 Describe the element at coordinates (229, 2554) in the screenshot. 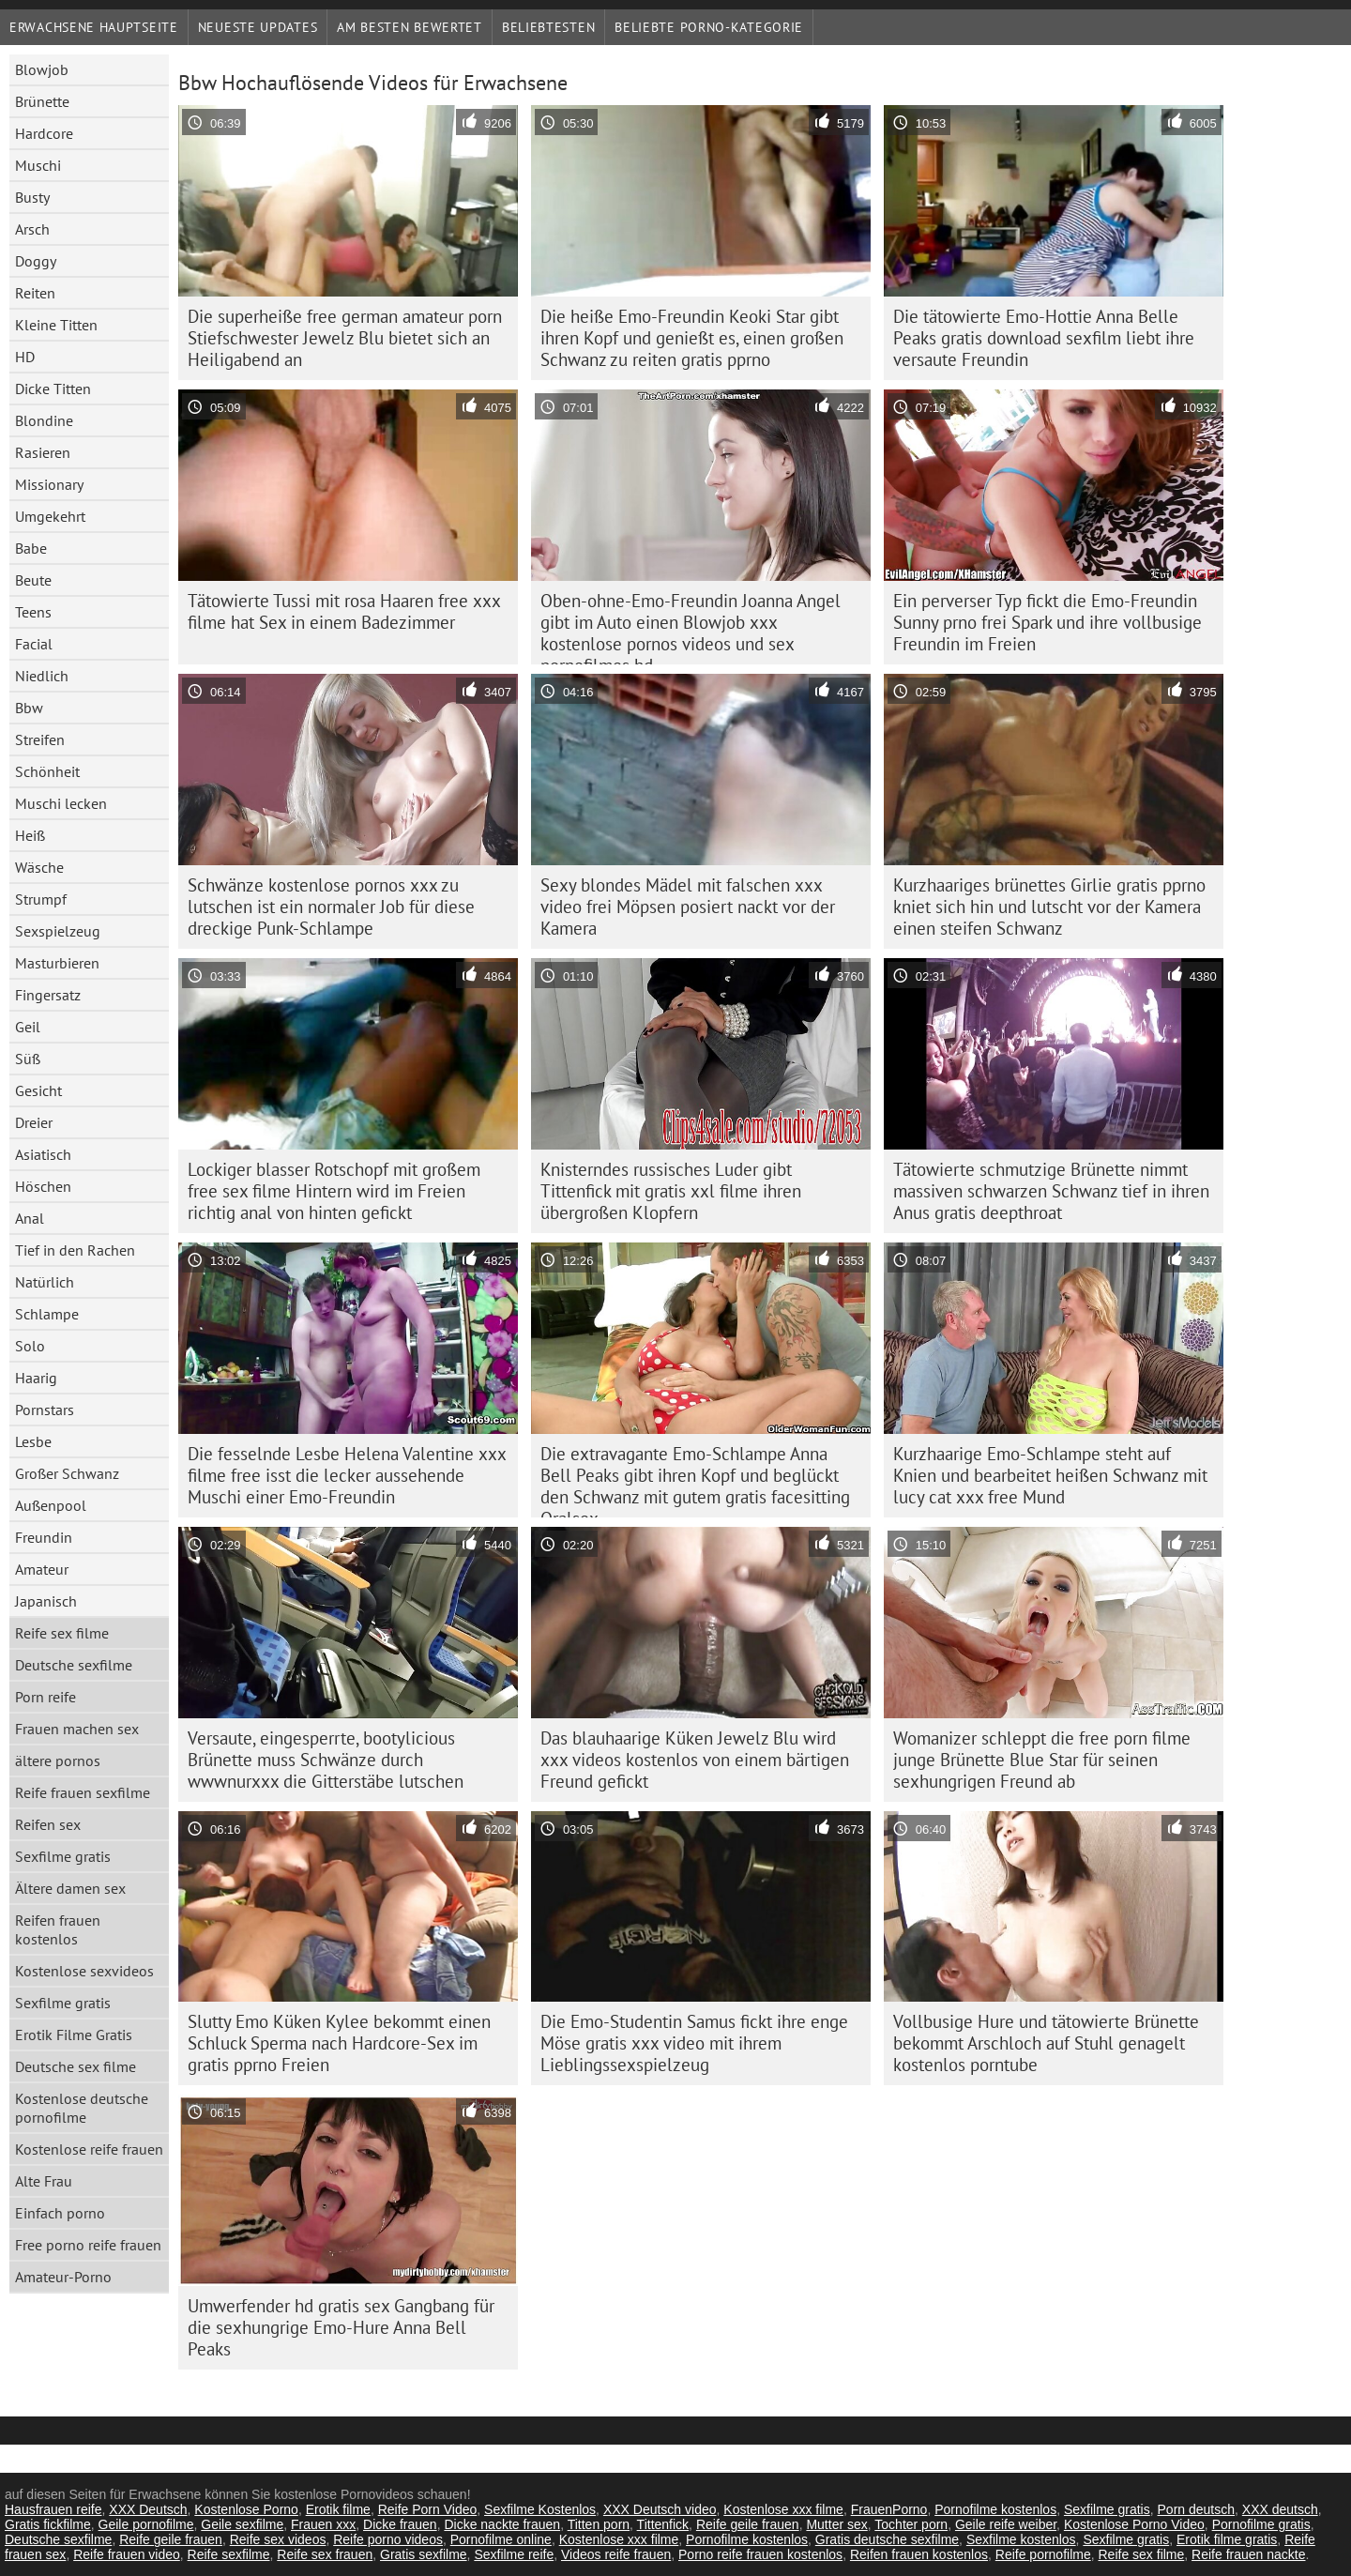

I see `Reife sexfilme` at that location.